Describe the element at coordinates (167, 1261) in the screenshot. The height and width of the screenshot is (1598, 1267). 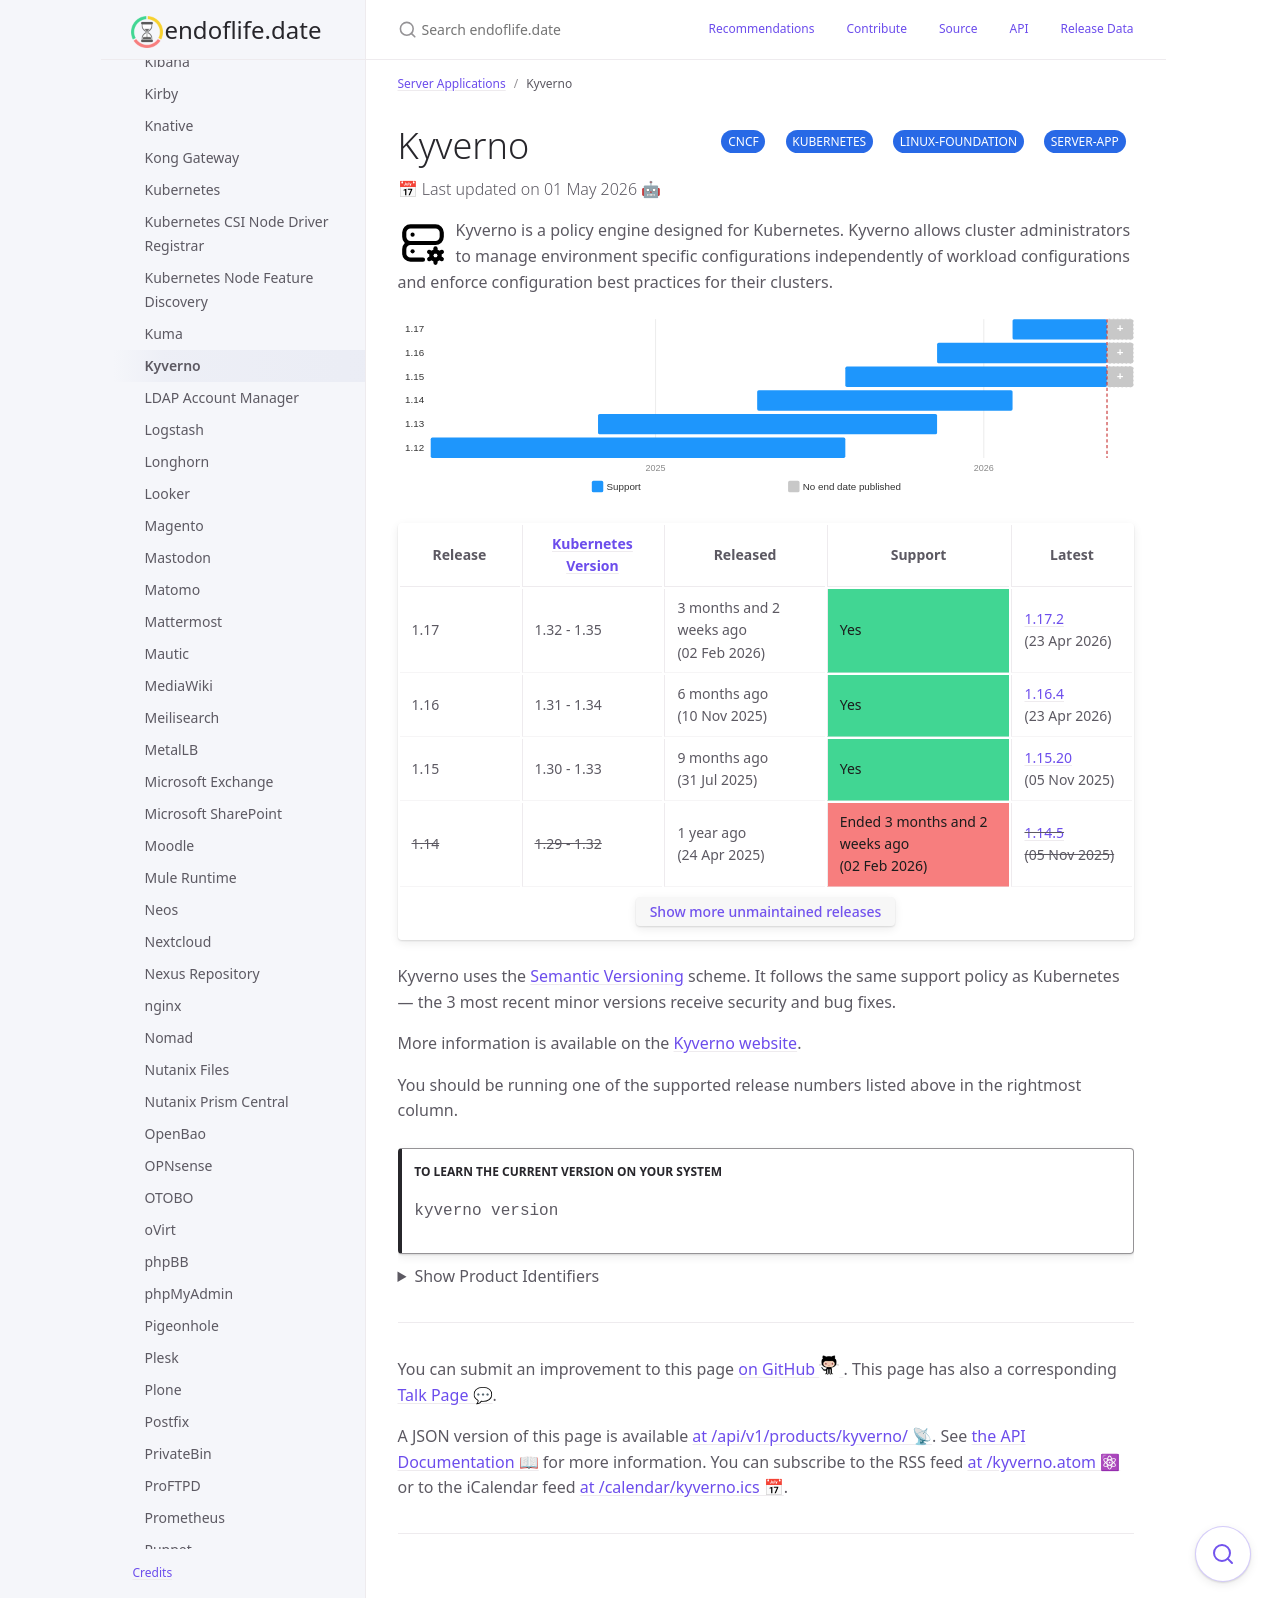
I see `phpBB` at that location.